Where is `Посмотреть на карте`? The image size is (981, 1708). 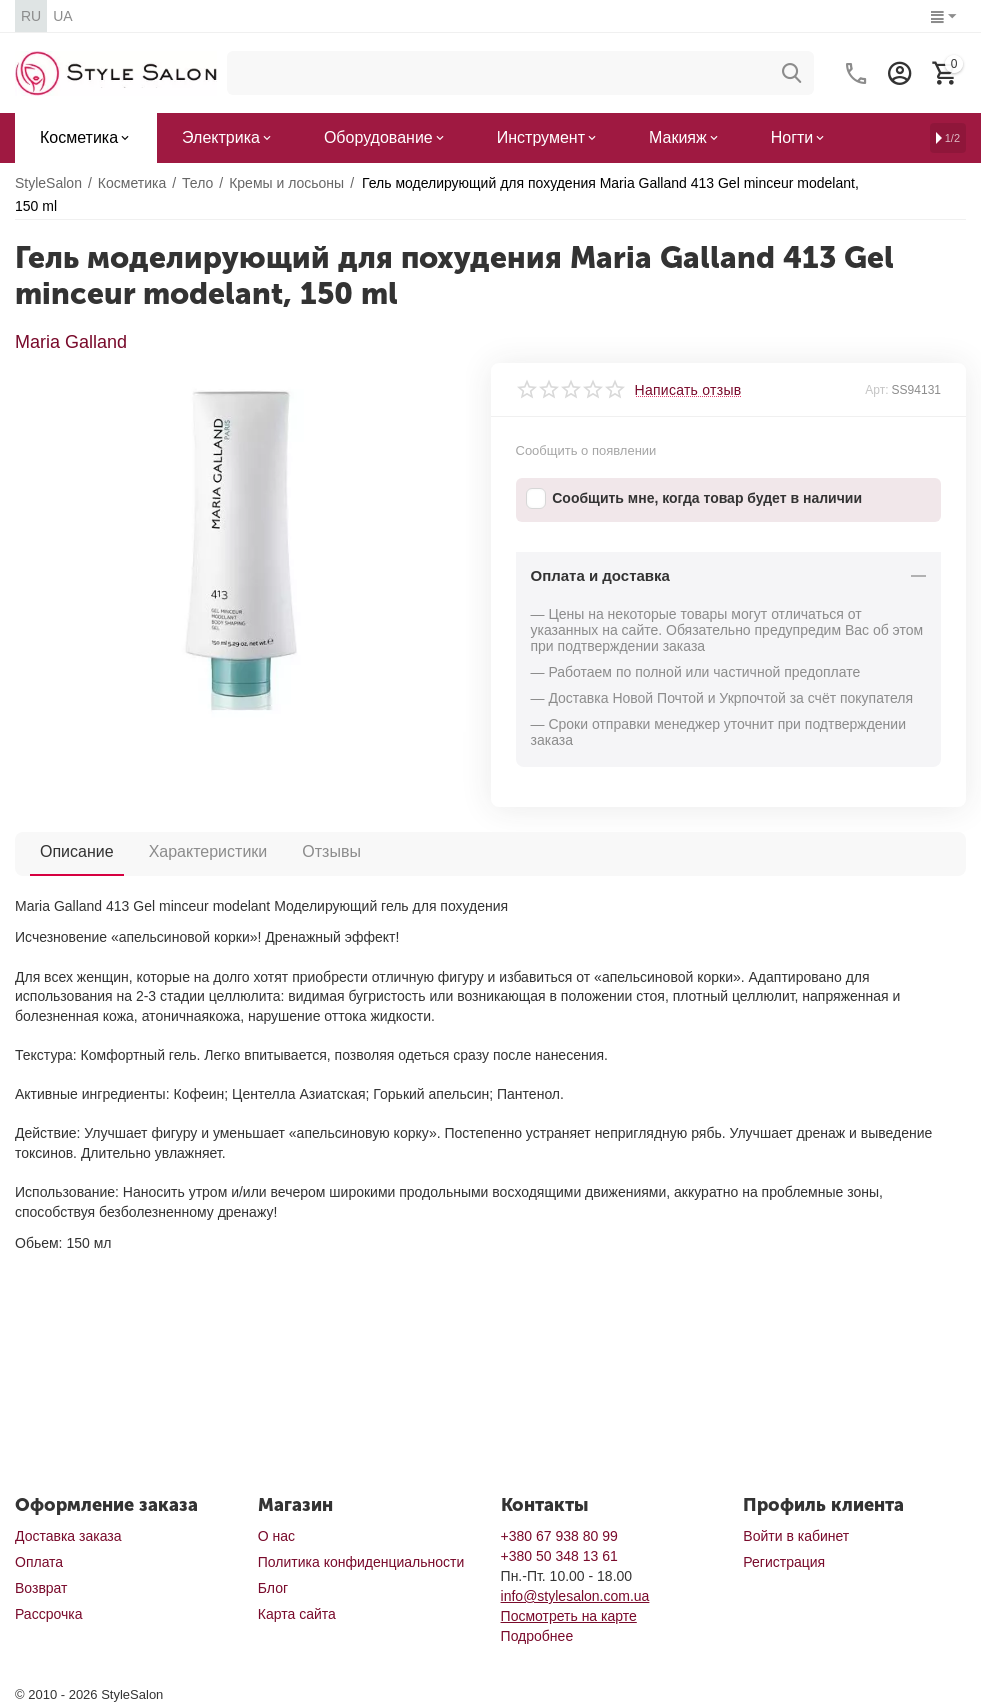 Посмотреть на карте is located at coordinates (569, 1616).